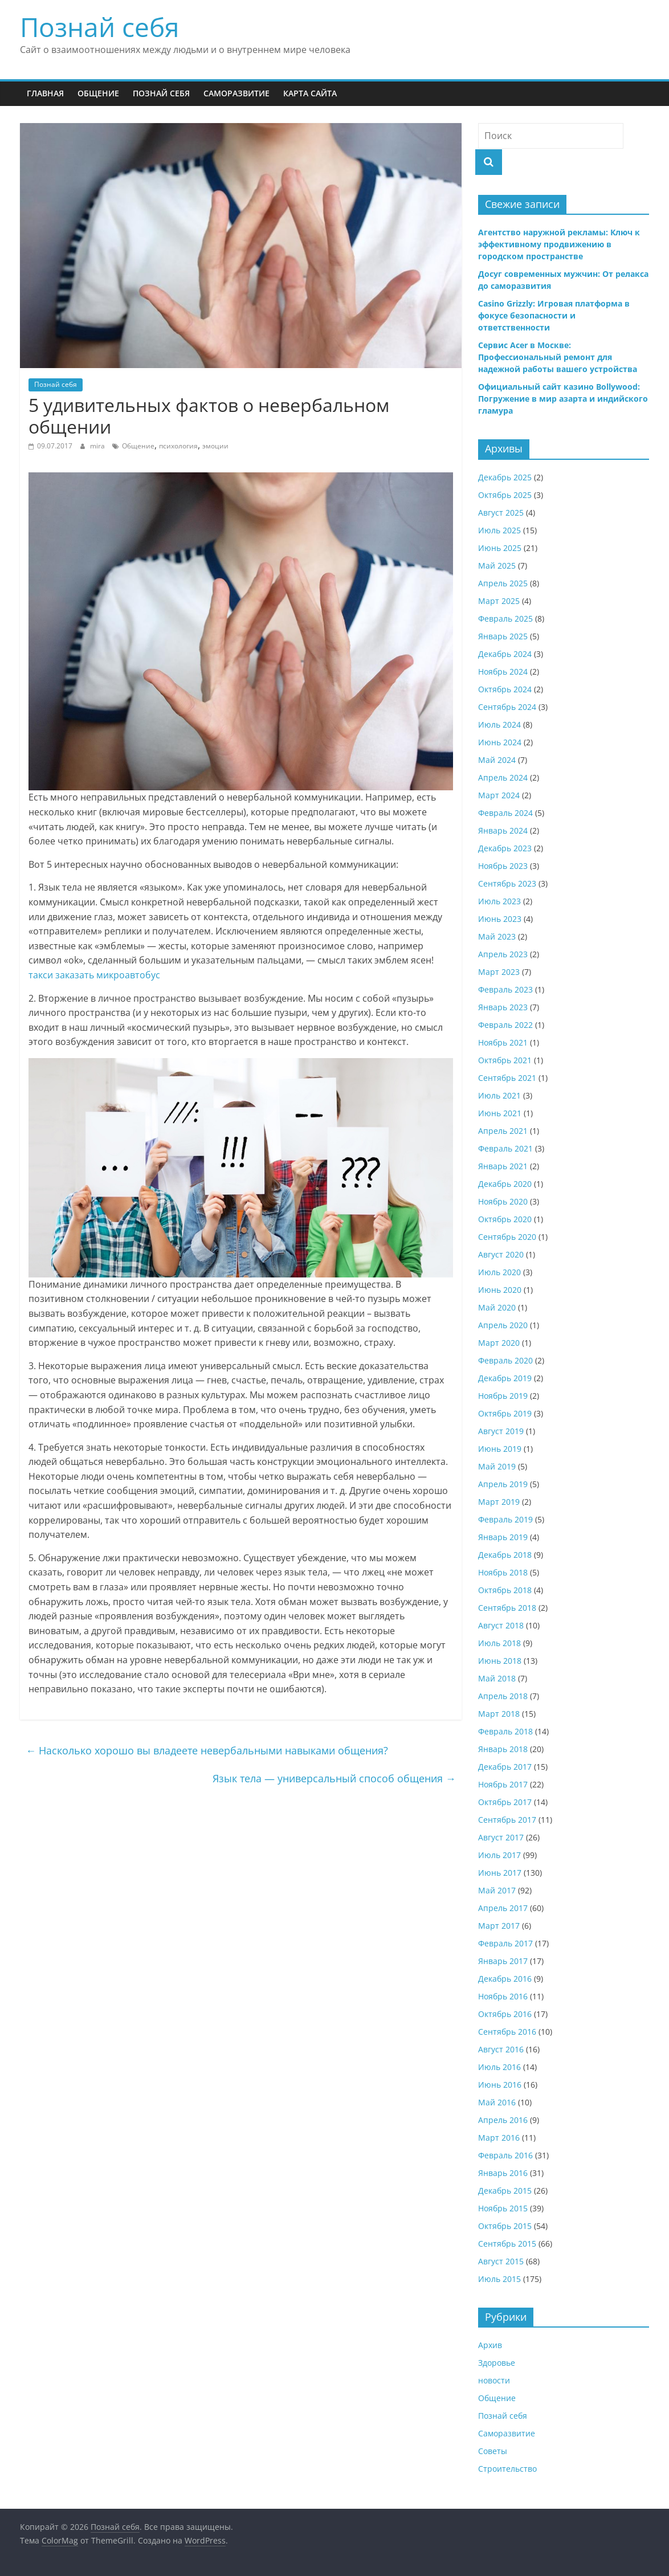  What do you see at coordinates (497, 2102) in the screenshot?
I see `Май 2016` at bounding box center [497, 2102].